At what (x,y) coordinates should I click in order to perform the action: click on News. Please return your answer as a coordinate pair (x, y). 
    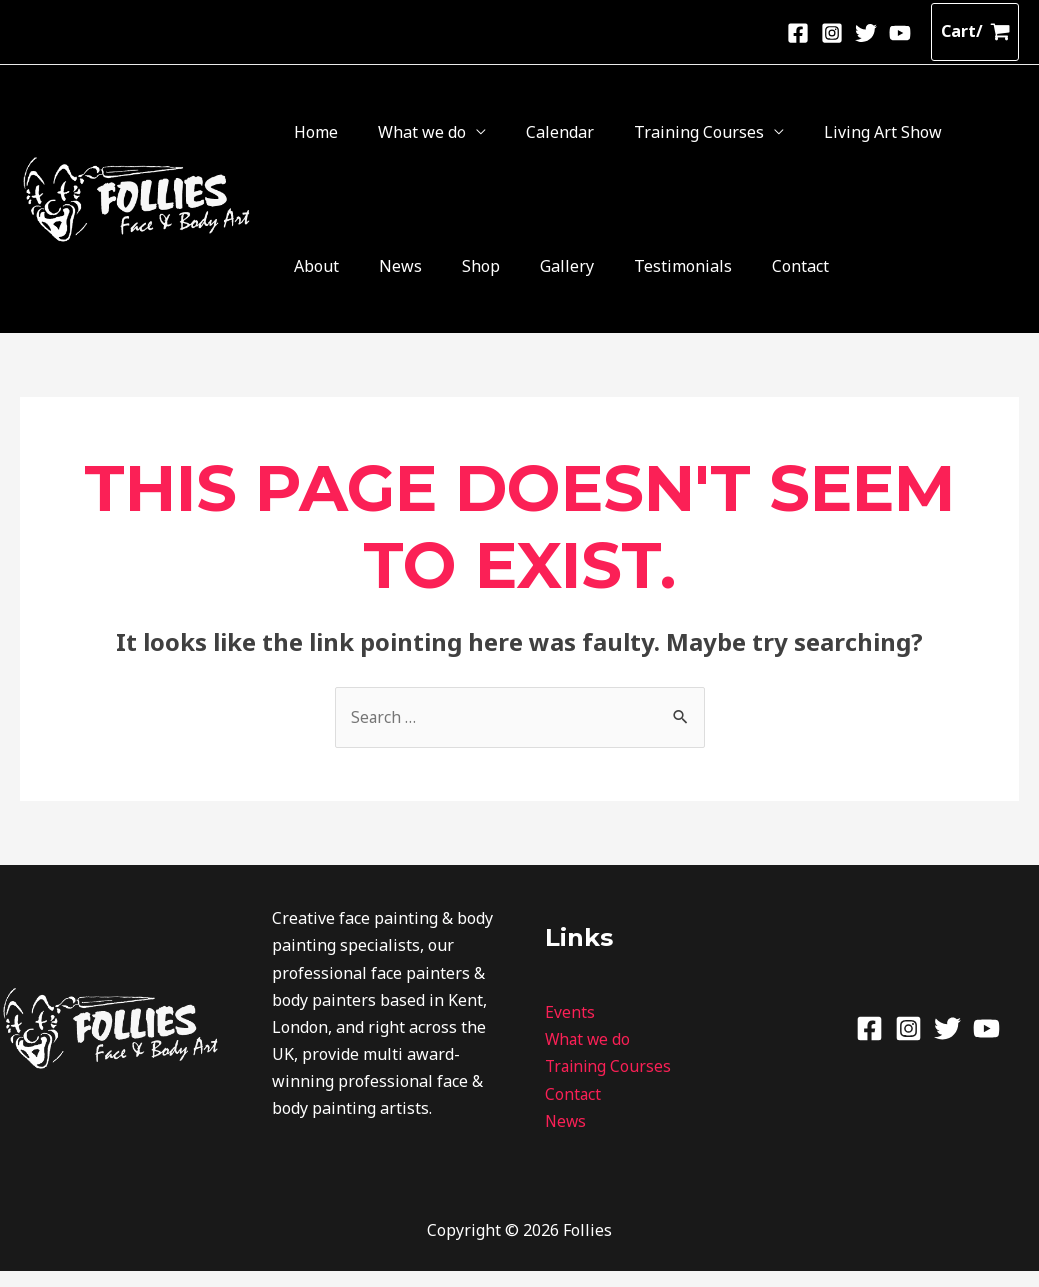
    Looking at the image, I should click on (880, 136).